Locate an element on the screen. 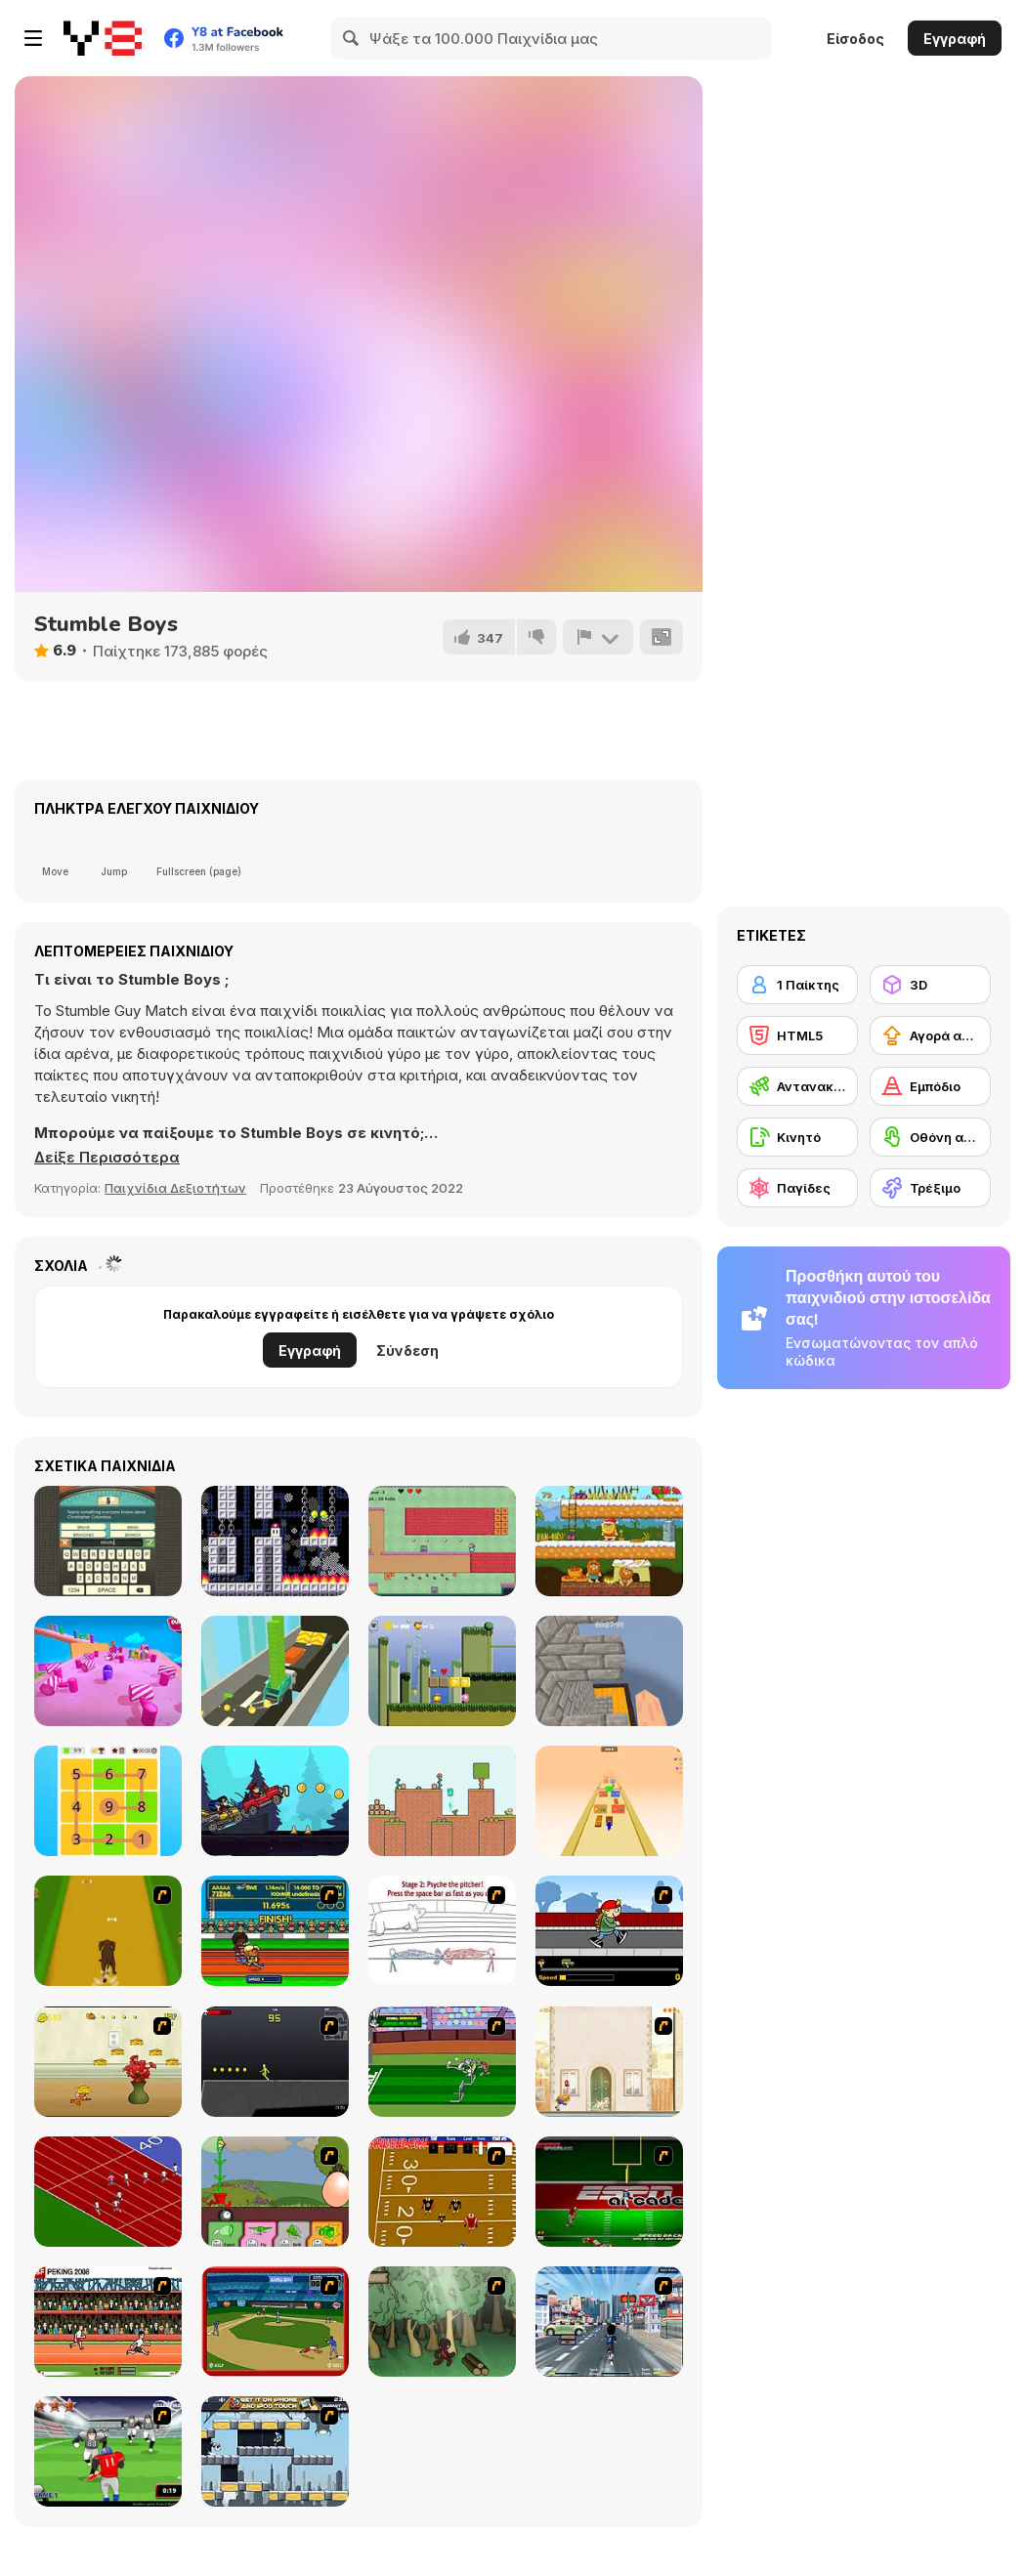 This screenshot has height=2576, width=1025. Είσοδος is located at coordinates (855, 38).